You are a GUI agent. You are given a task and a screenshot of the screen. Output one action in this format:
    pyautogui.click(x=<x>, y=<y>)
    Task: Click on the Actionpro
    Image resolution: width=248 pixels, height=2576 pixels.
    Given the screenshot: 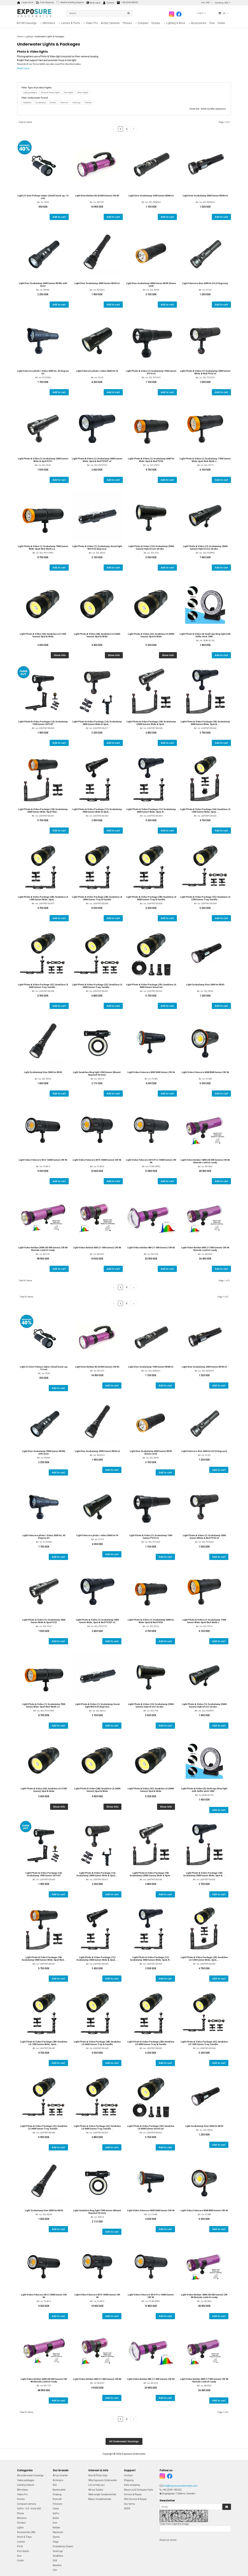 What is the action you would take?
    pyautogui.click(x=58, y=2480)
    